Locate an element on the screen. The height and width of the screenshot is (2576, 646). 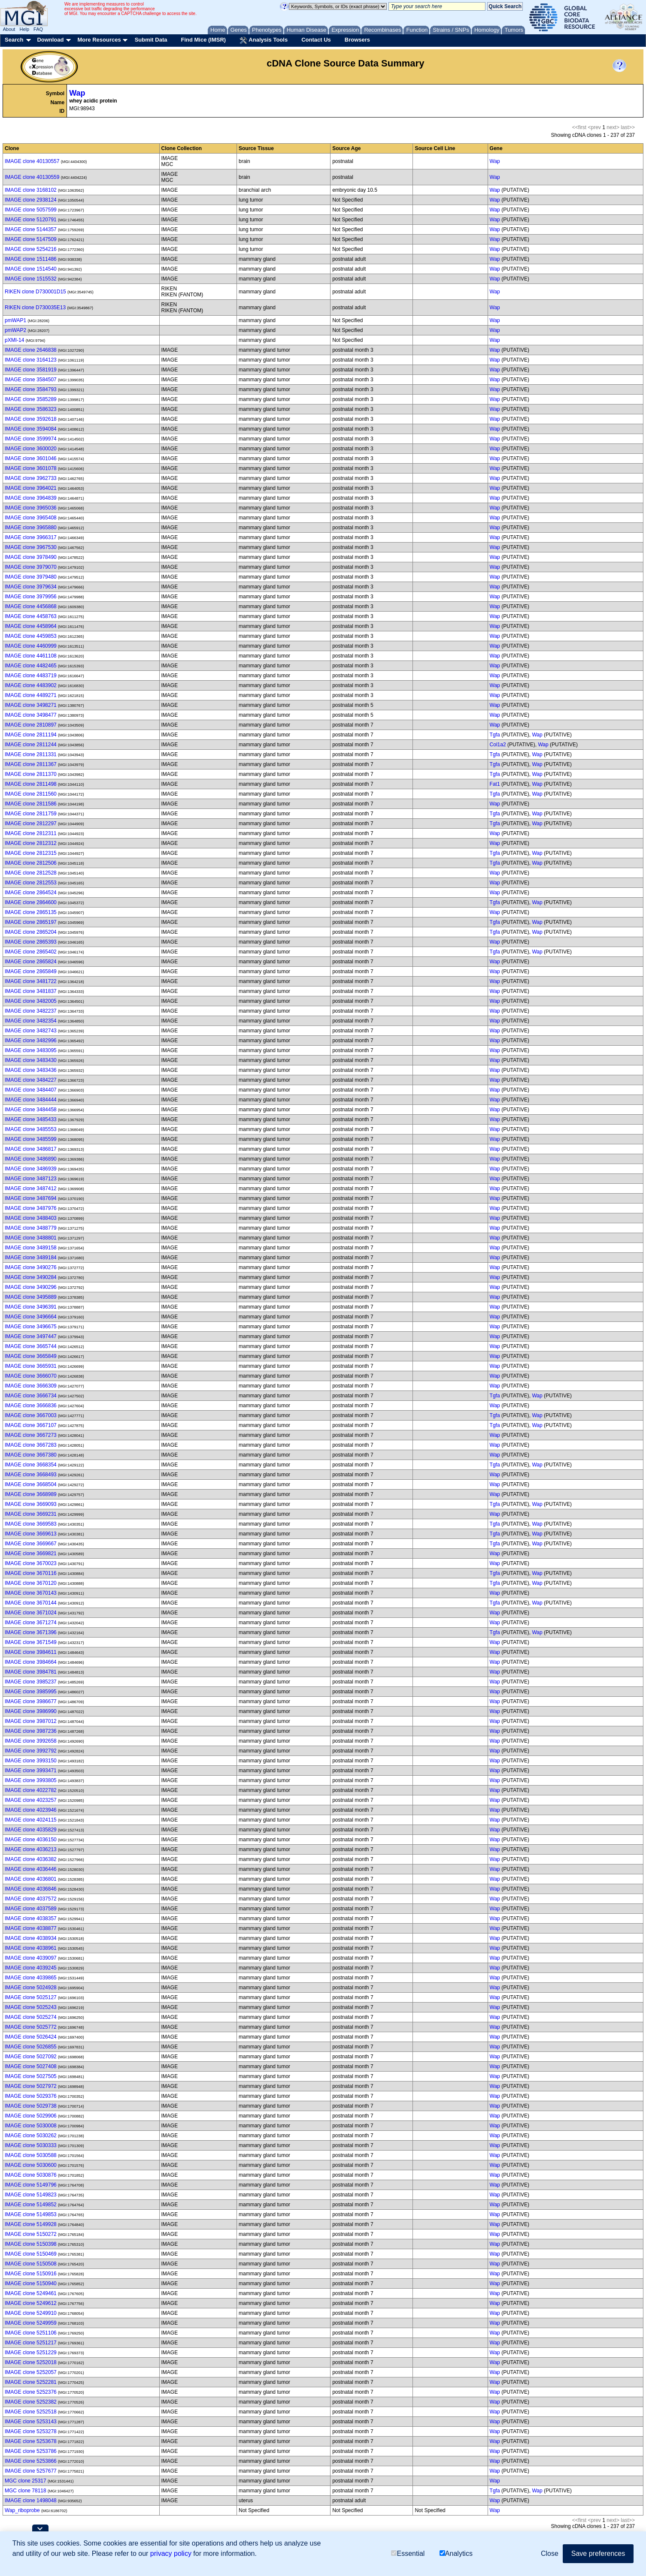
IMAGE clone 3965036 is located at coordinates (31, 508).